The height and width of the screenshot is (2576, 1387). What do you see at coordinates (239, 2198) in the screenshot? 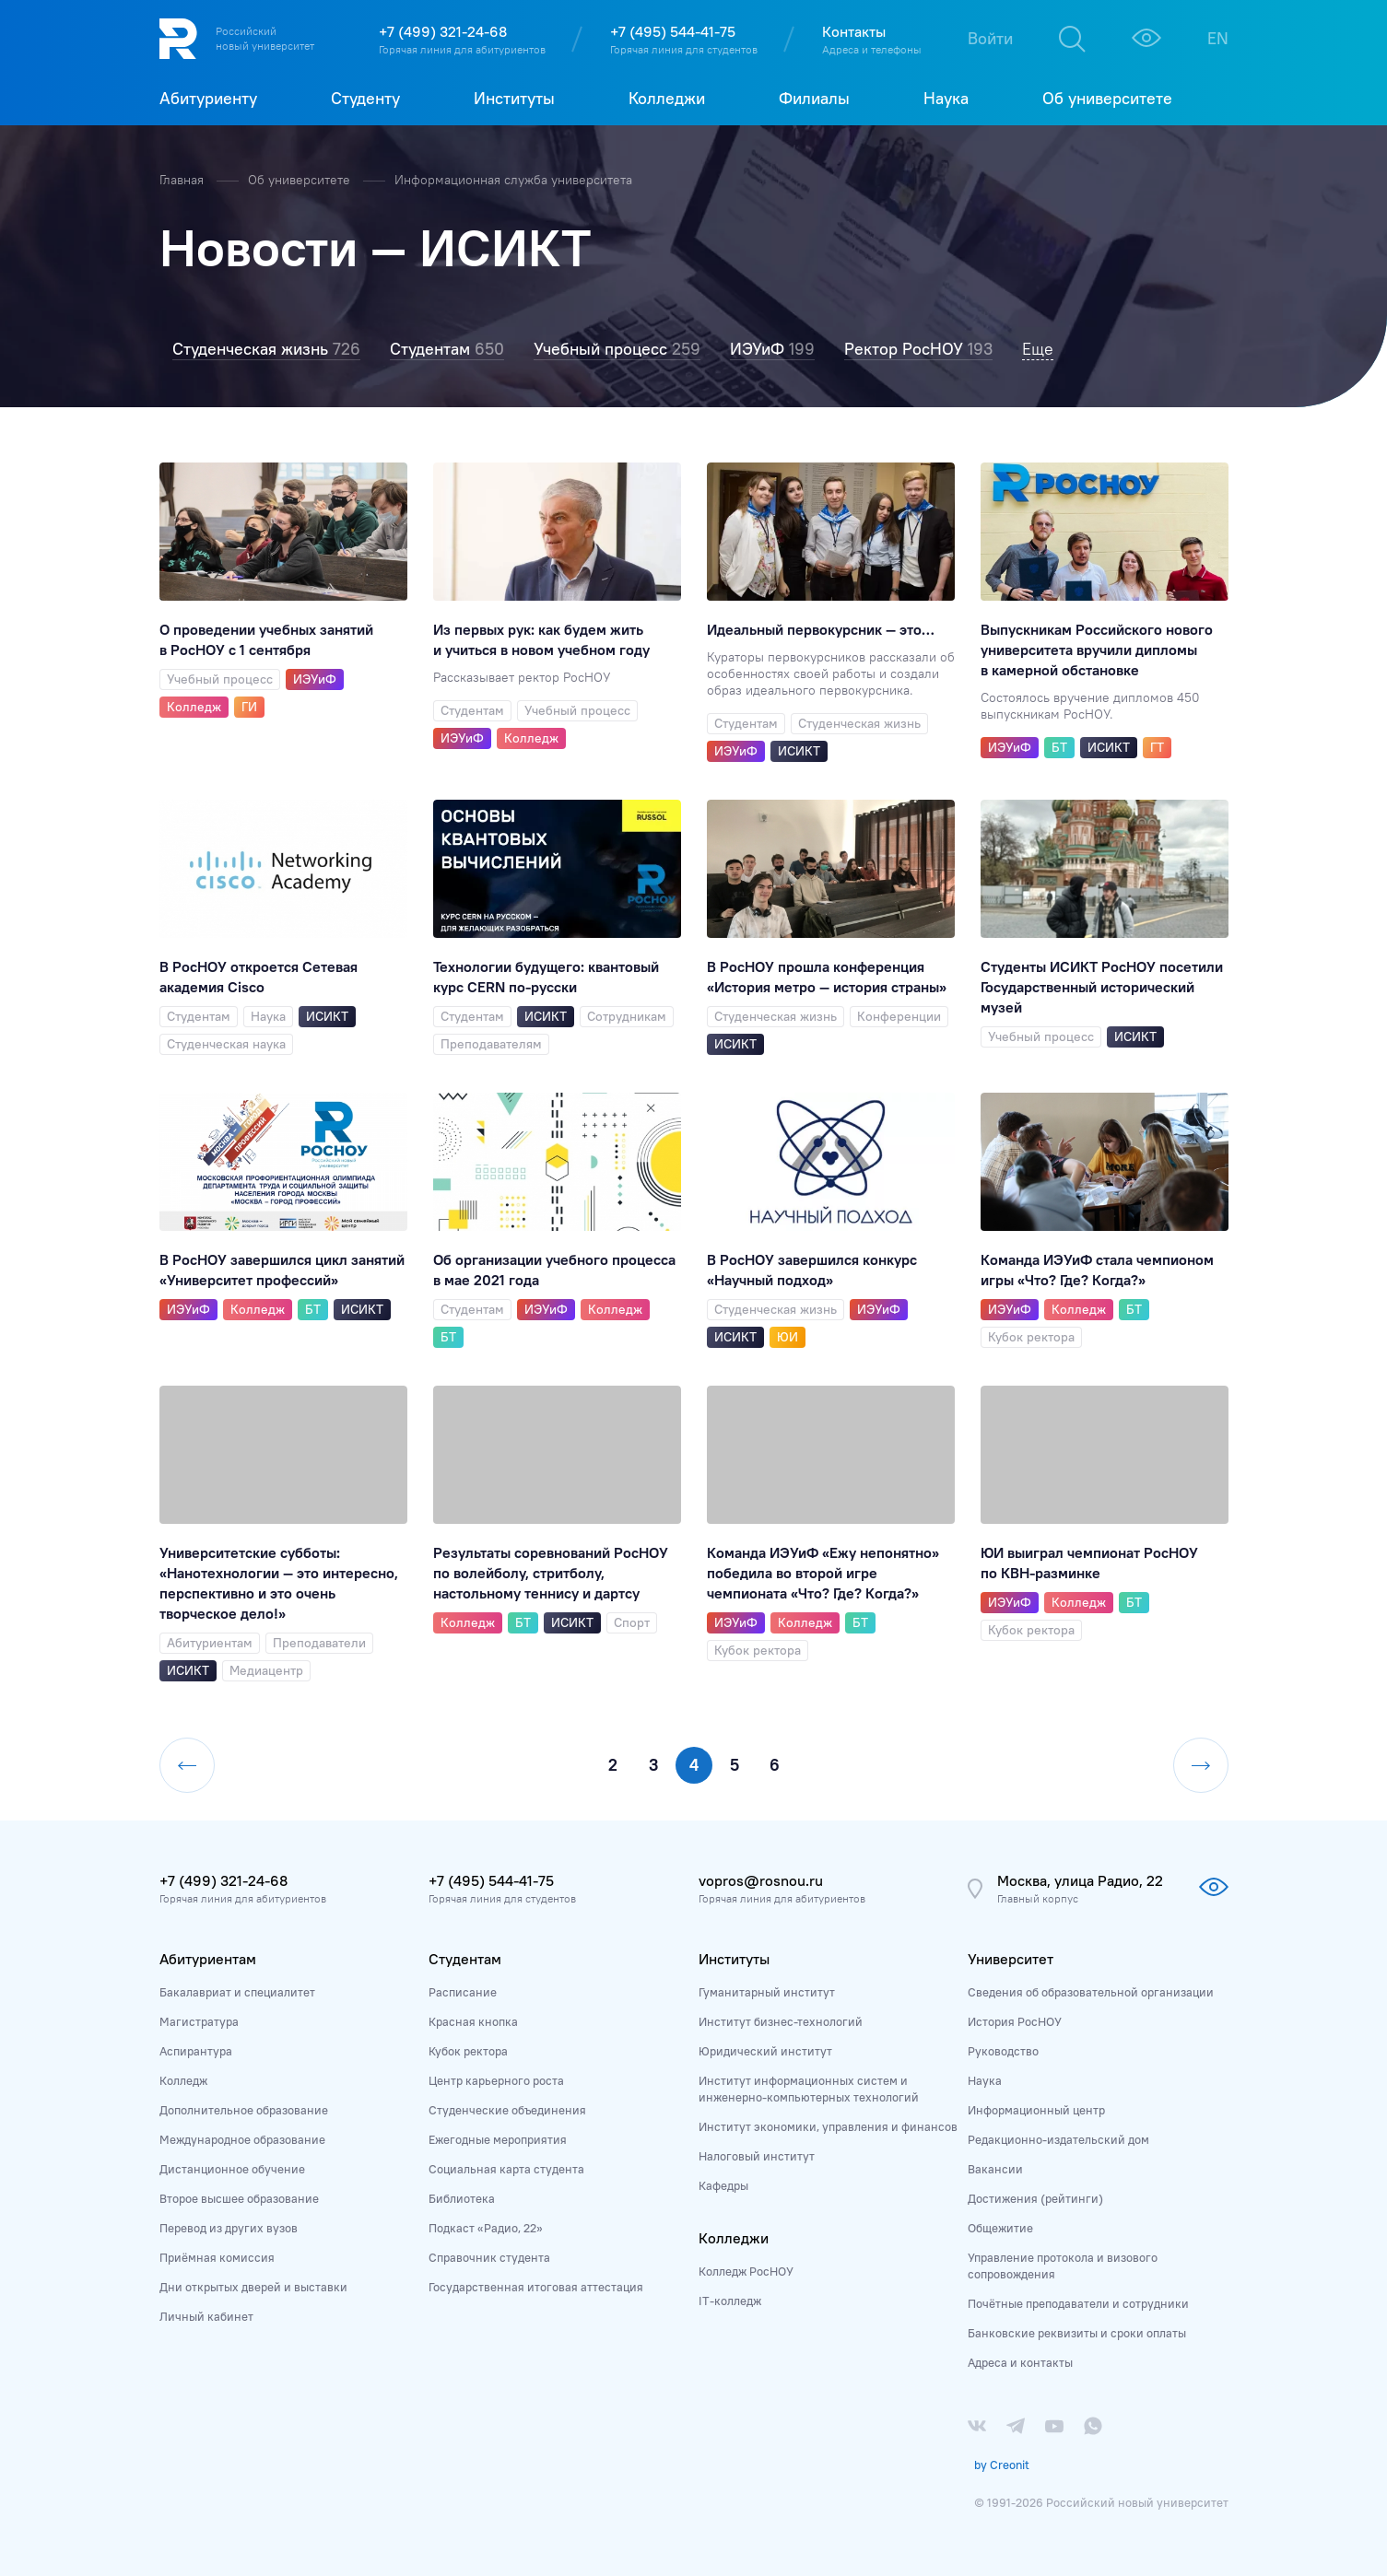
I see `Второе высшее образование` at bounding box center [239, 2198].